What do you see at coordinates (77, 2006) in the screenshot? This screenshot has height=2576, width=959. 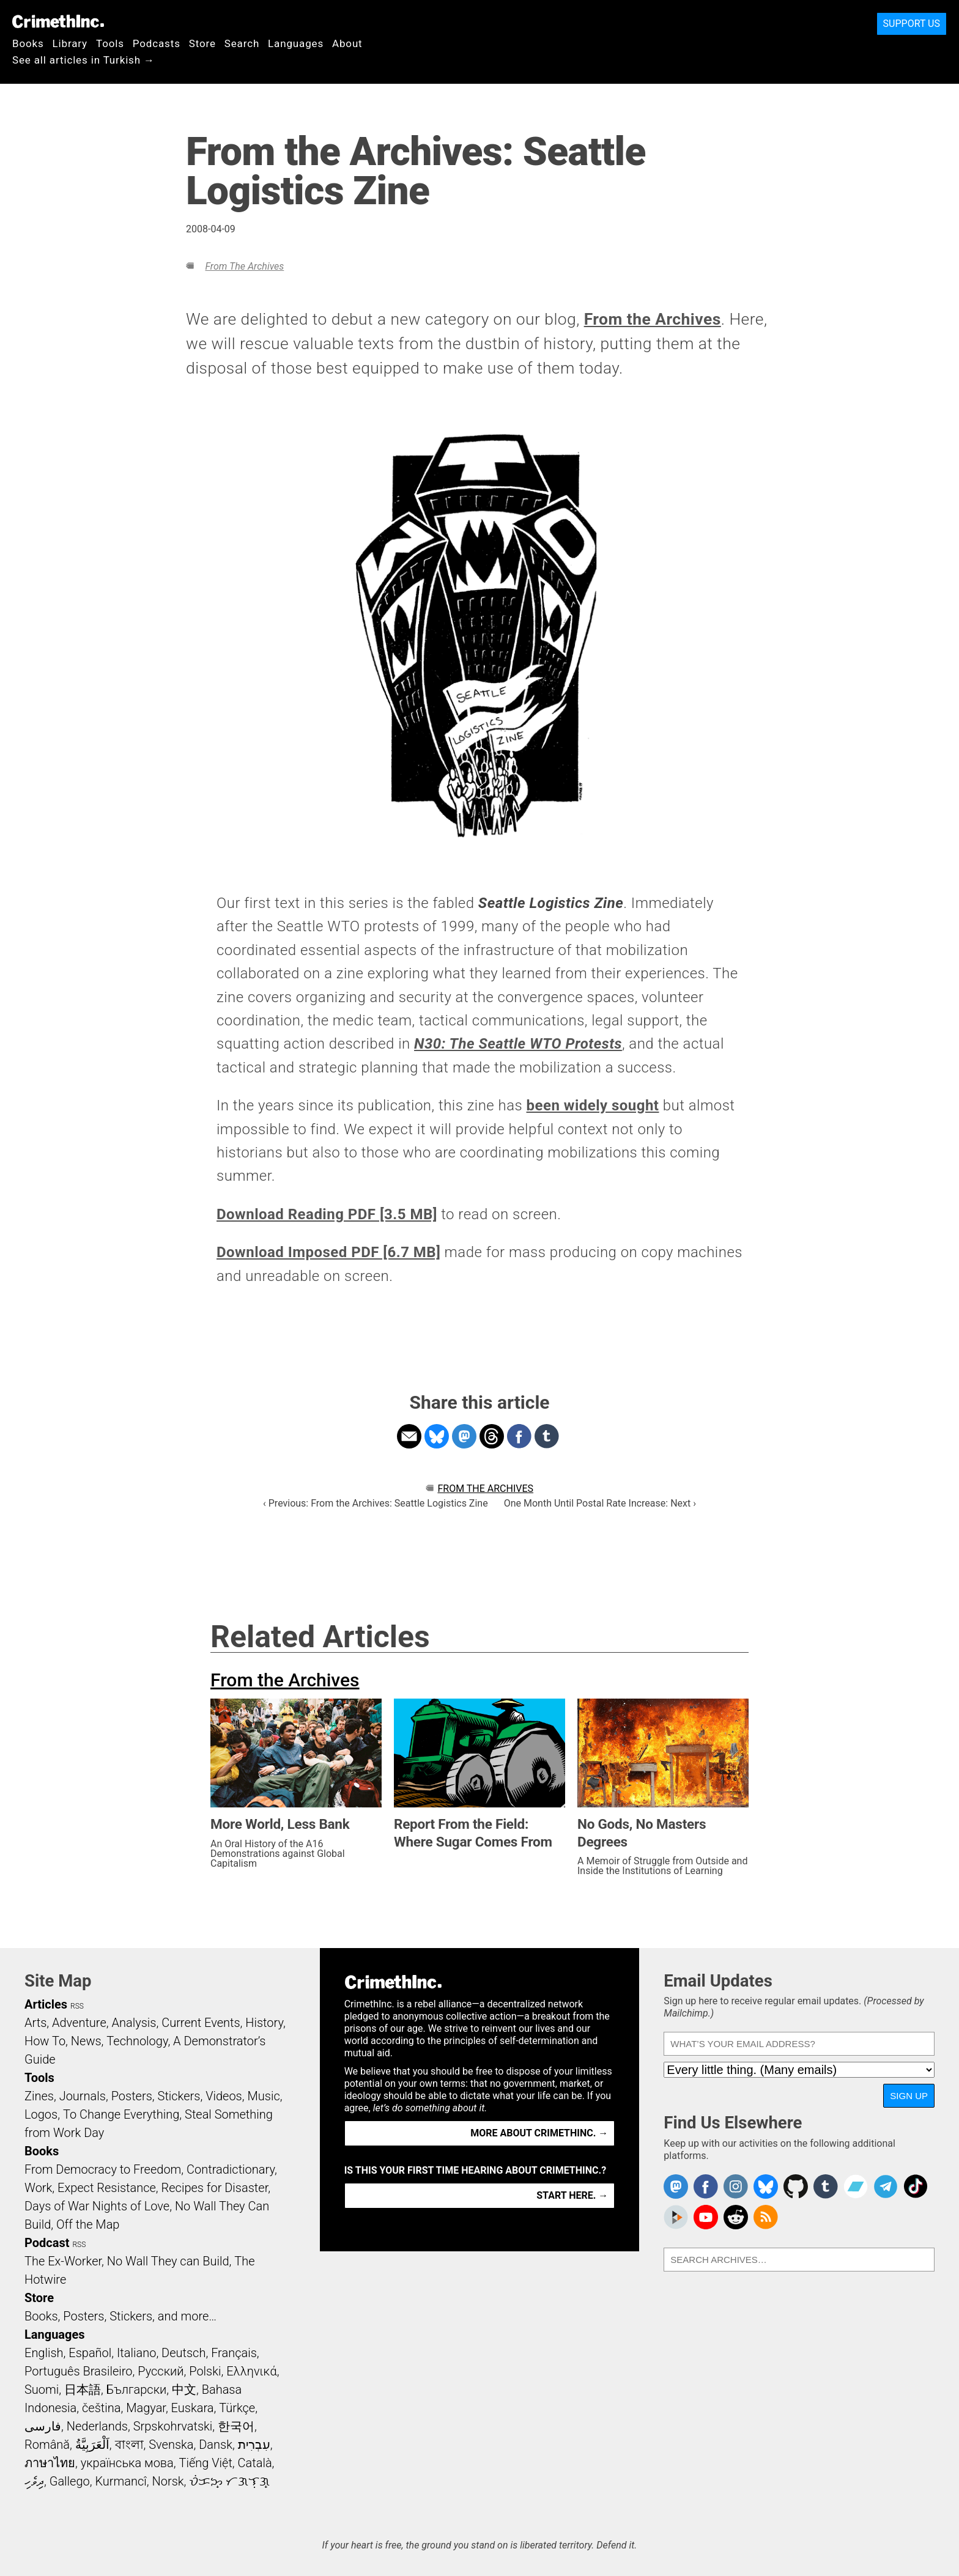 I see `RSS` at bounding box center [77, 2006].